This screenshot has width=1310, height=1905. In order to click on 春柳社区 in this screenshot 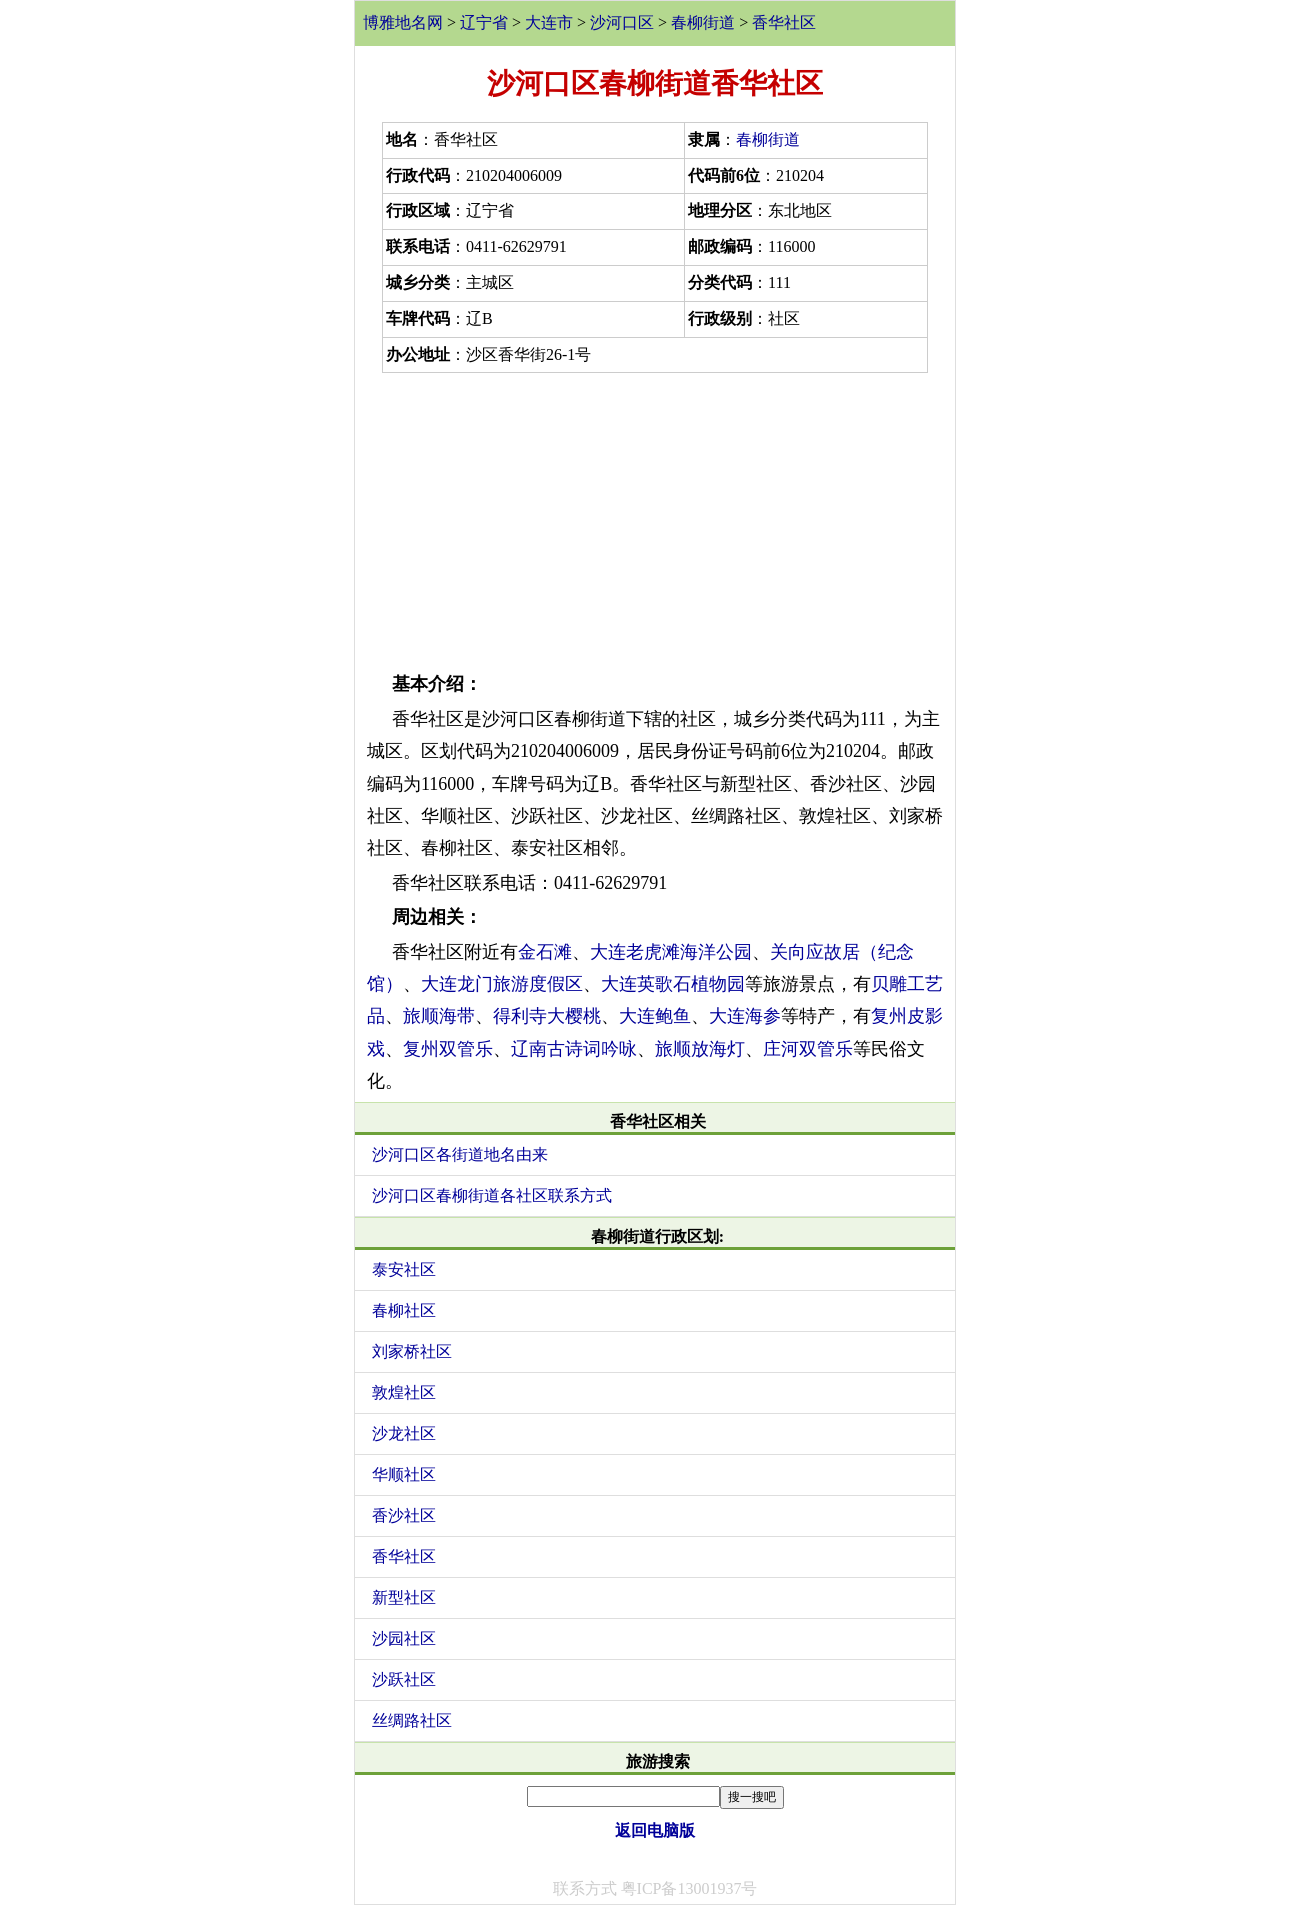, I will do `click(404, 1310)`.